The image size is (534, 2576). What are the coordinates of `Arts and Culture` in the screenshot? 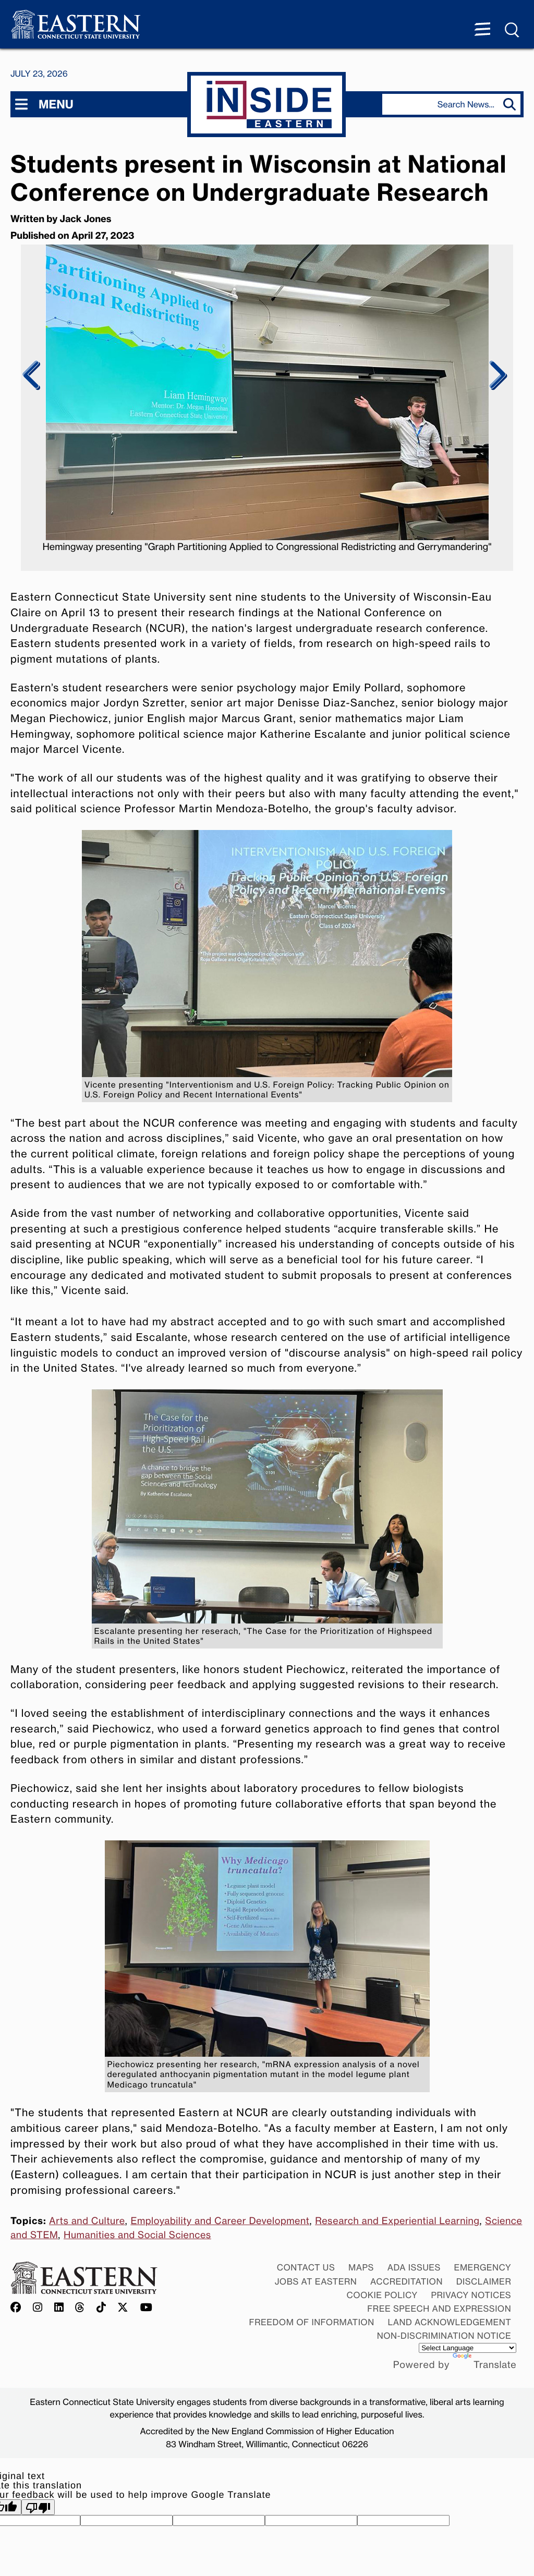 It's located at (87, 2221).